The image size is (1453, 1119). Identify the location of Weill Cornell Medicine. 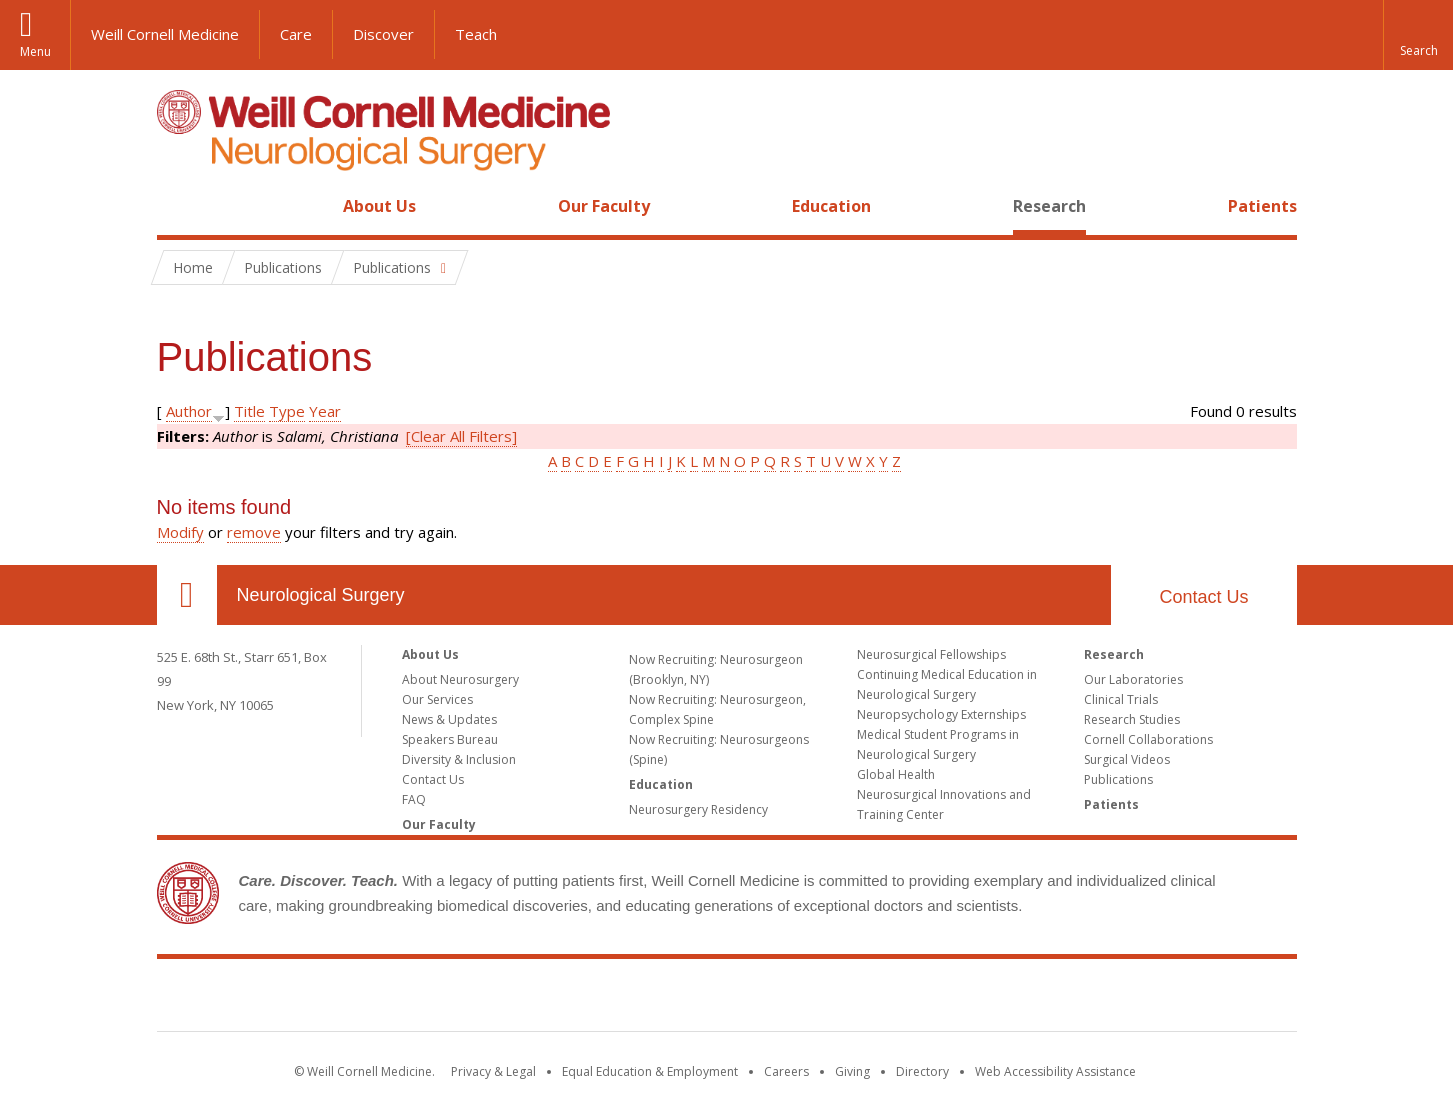
(165, 34).